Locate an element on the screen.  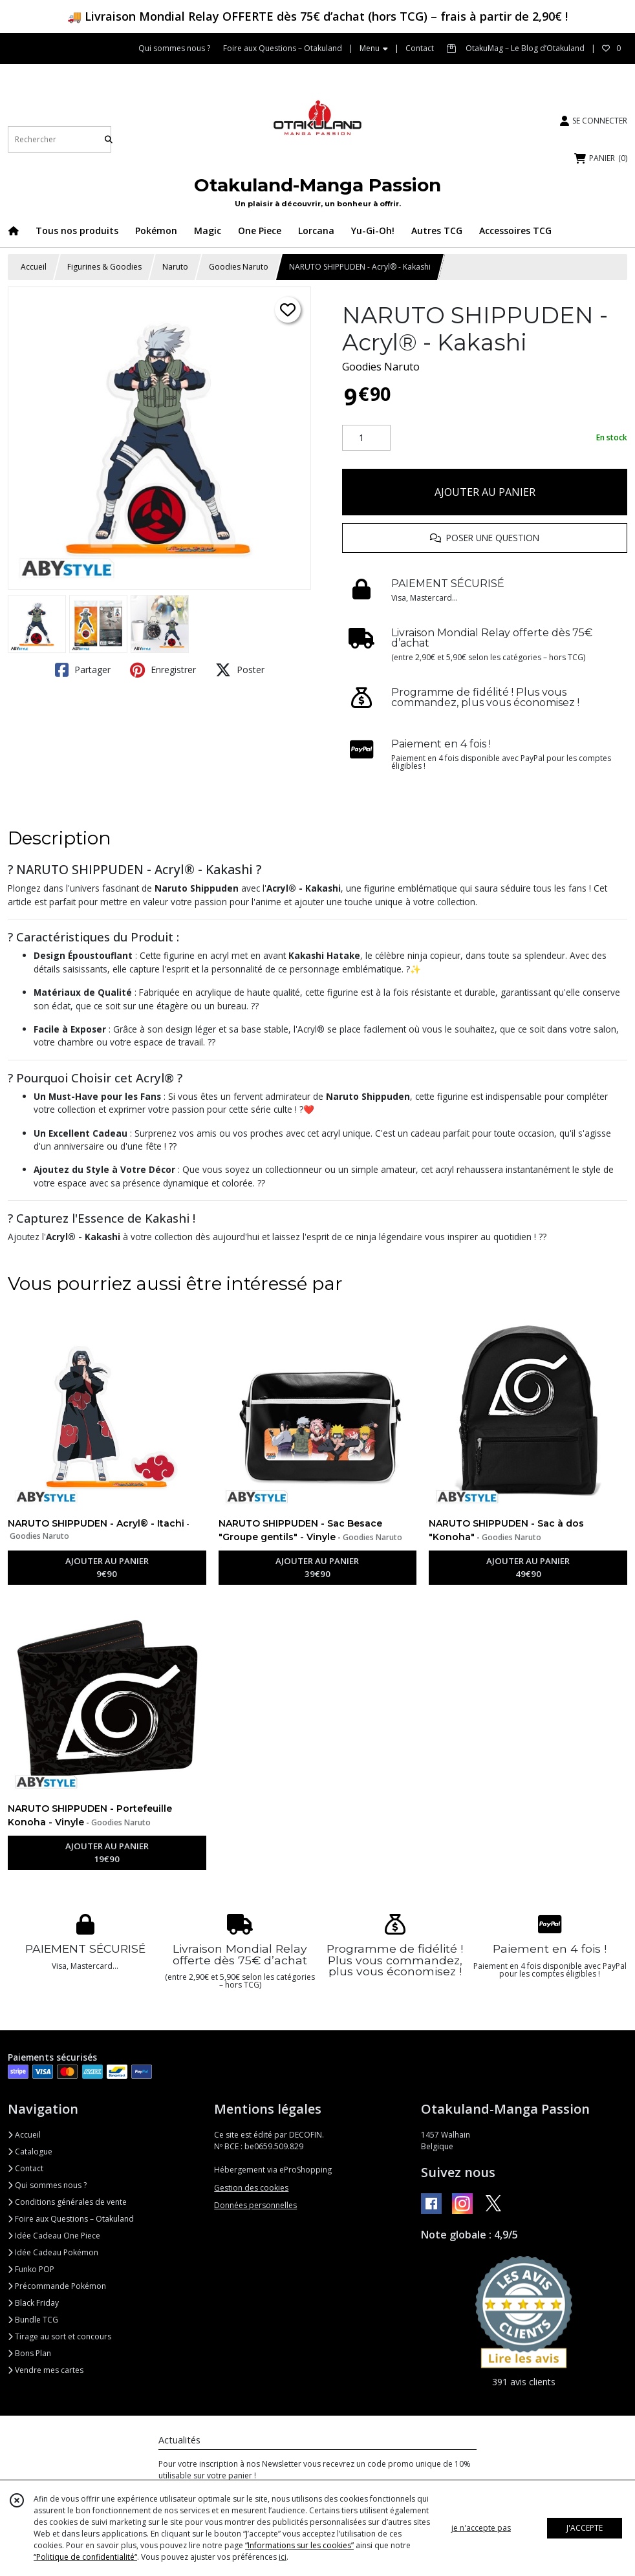
Bons Plan is located at coordinates (29, 2353).